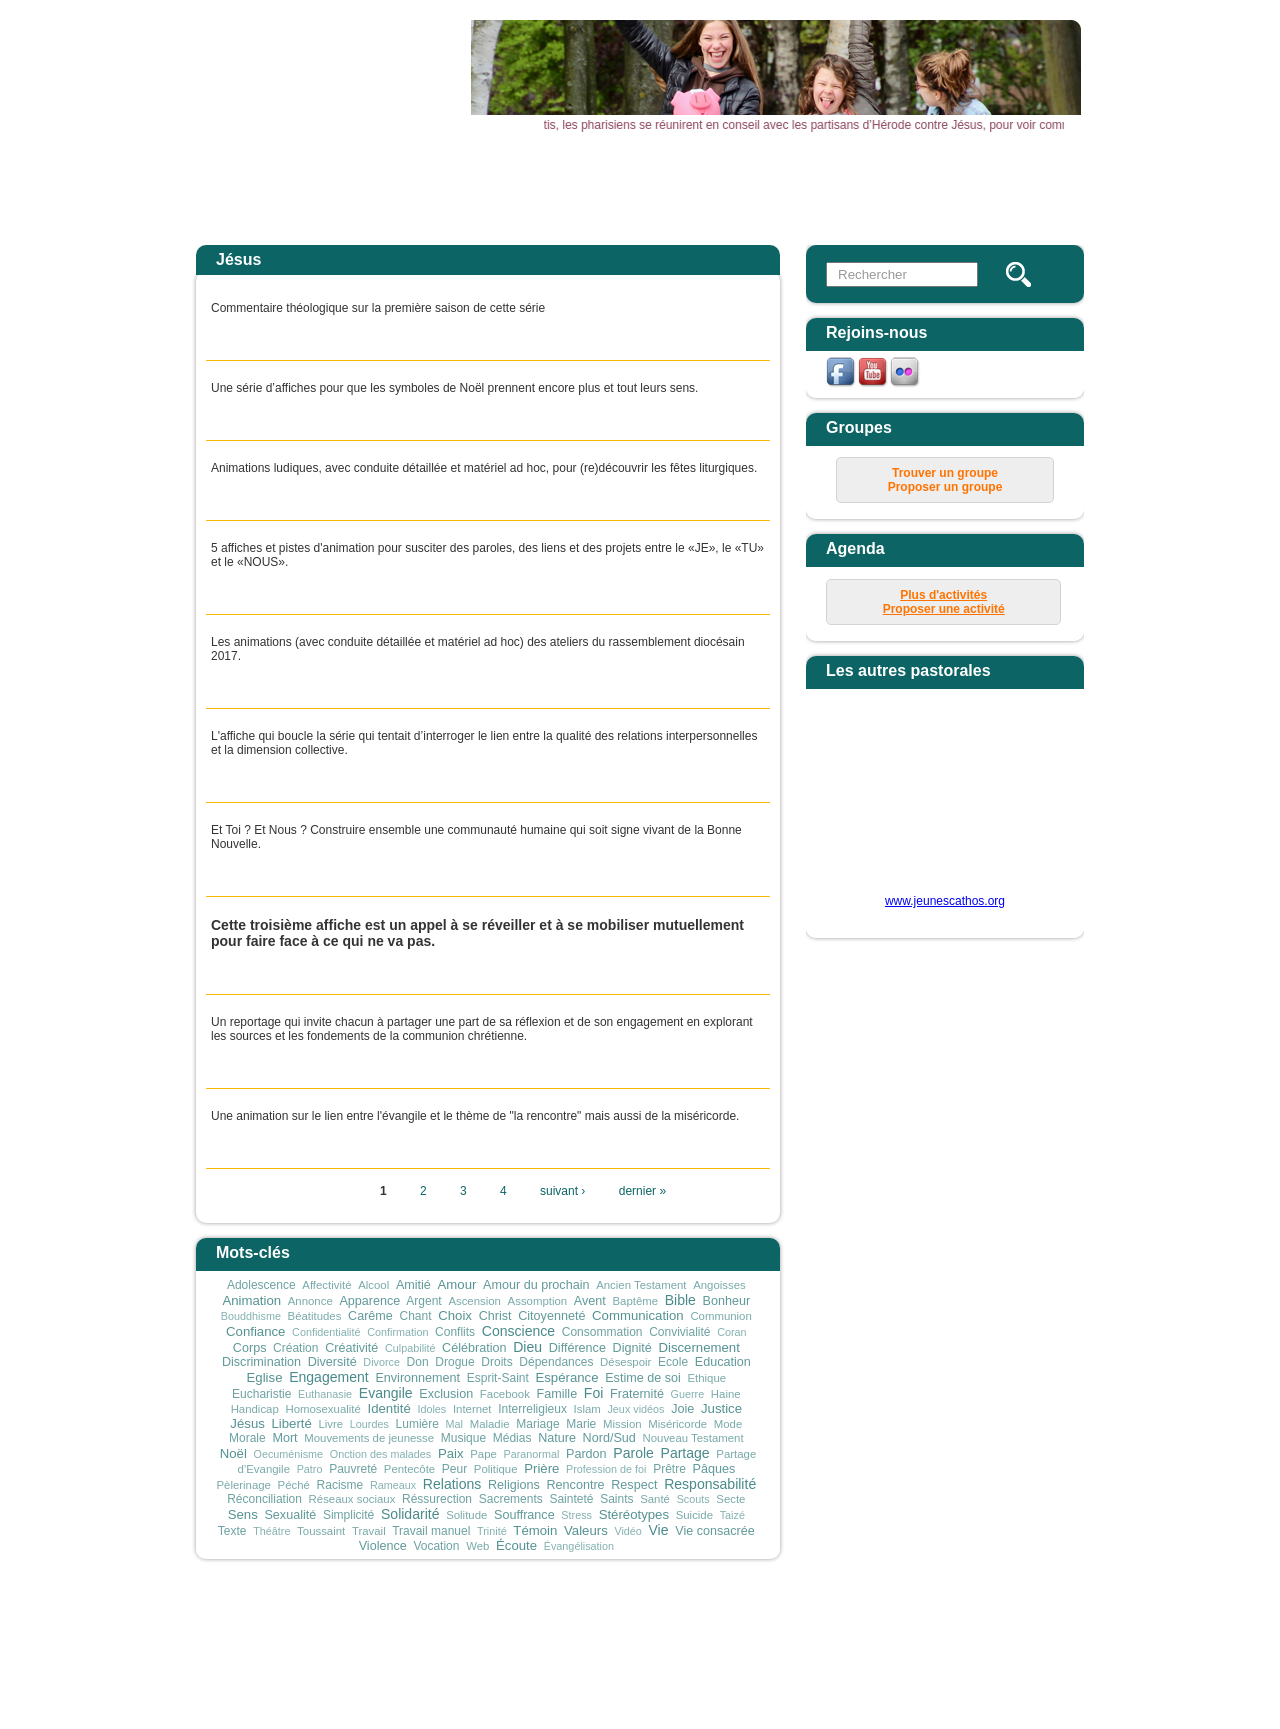 Image resolution: width=1280 pixels, height=1729 pixels. What do you see at coordinates (680, 1300) in the screenshot?
I see `Bible` at bounding box center [680, 1300].